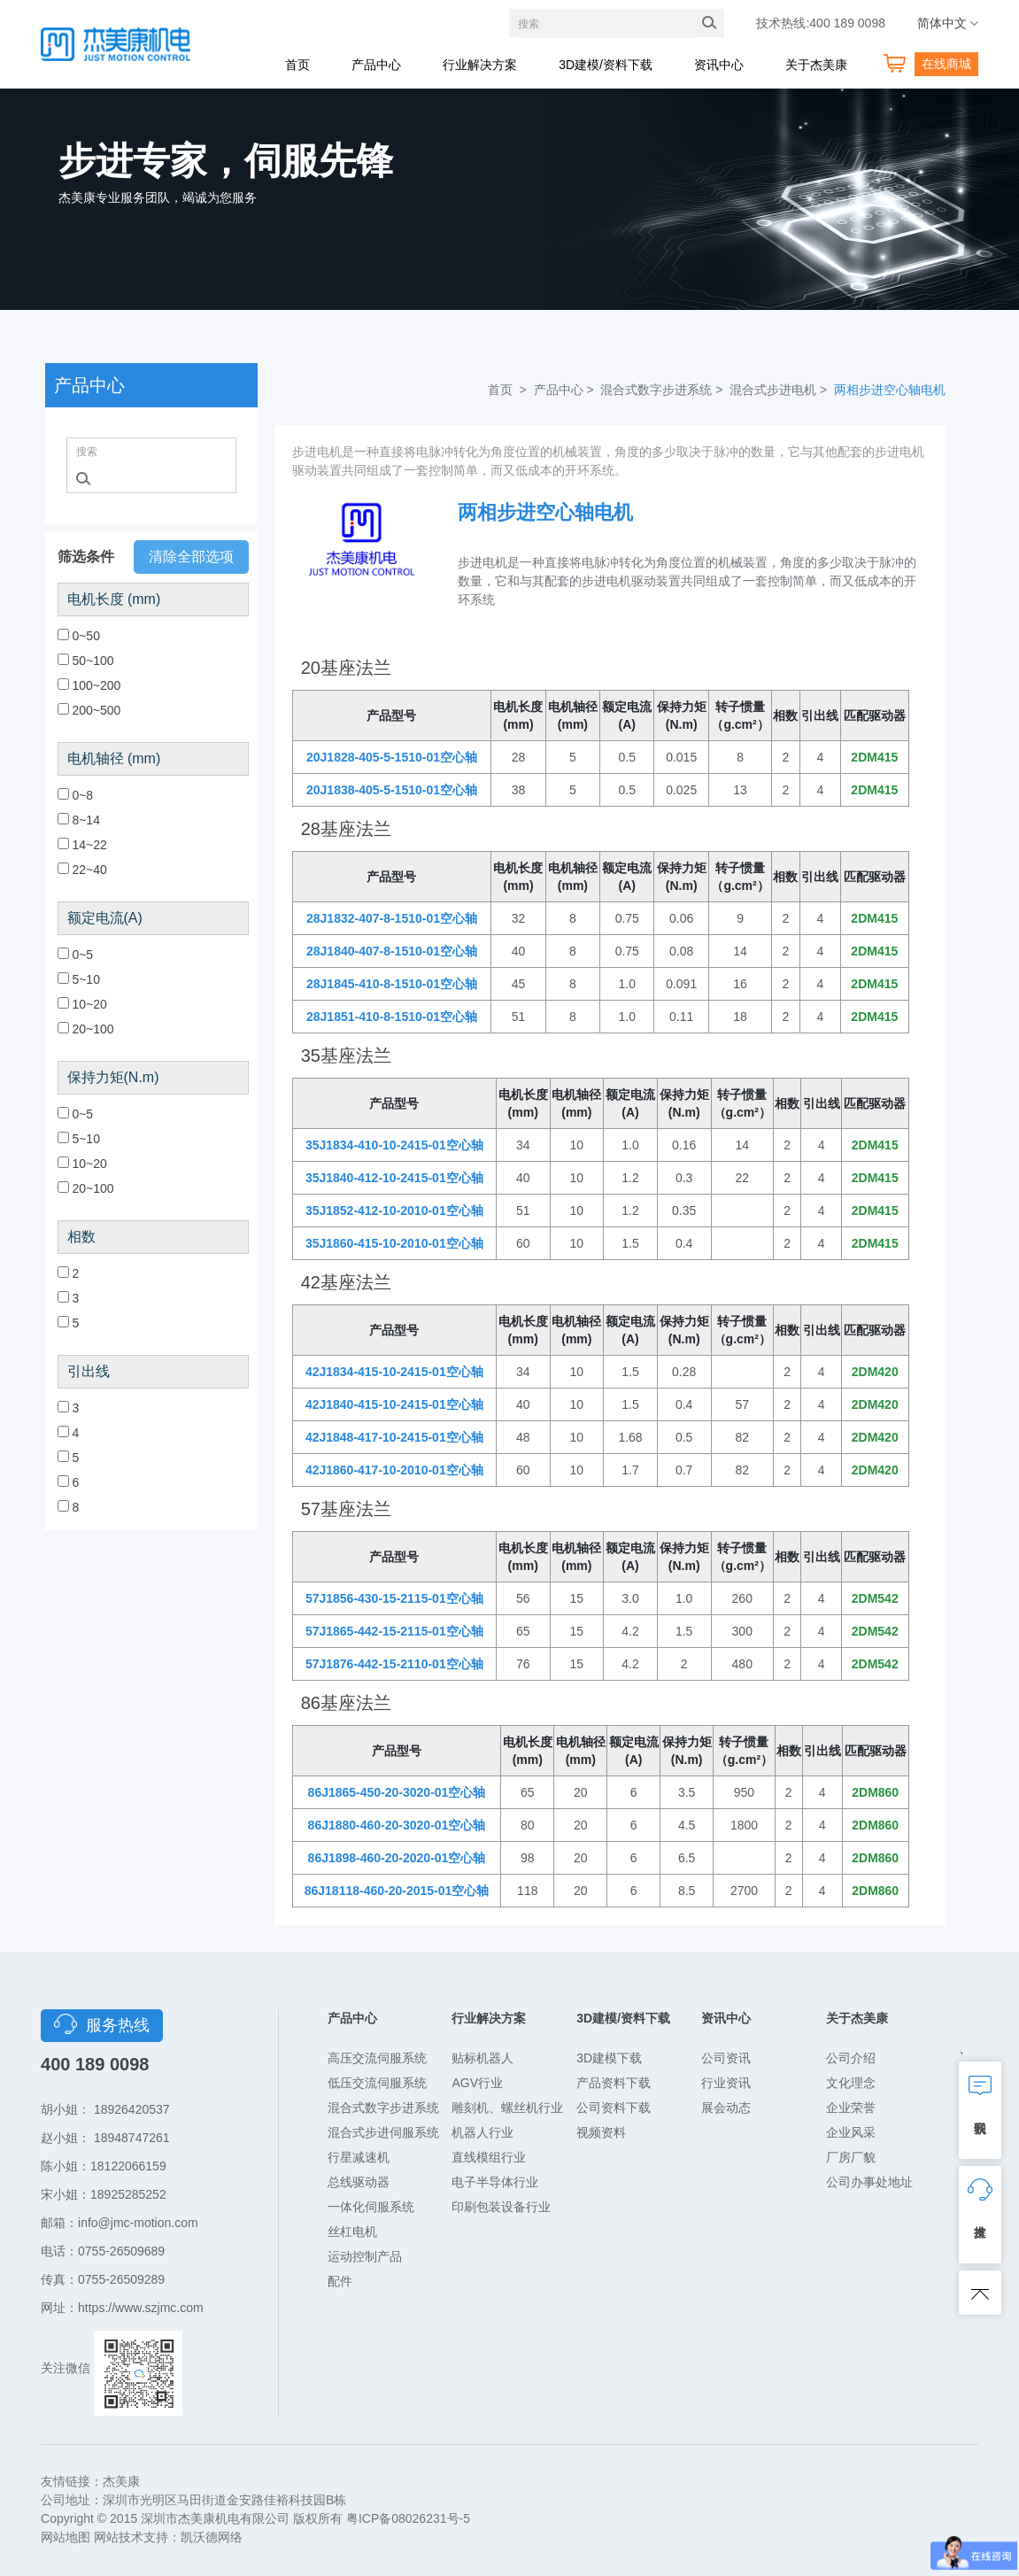 The height and width of the screenshot is (2576, 1019). Describe the element at coordinates (394, 1210) in the screenshot. I see `35J1852-412-10-2010-01空心轴` at that location.